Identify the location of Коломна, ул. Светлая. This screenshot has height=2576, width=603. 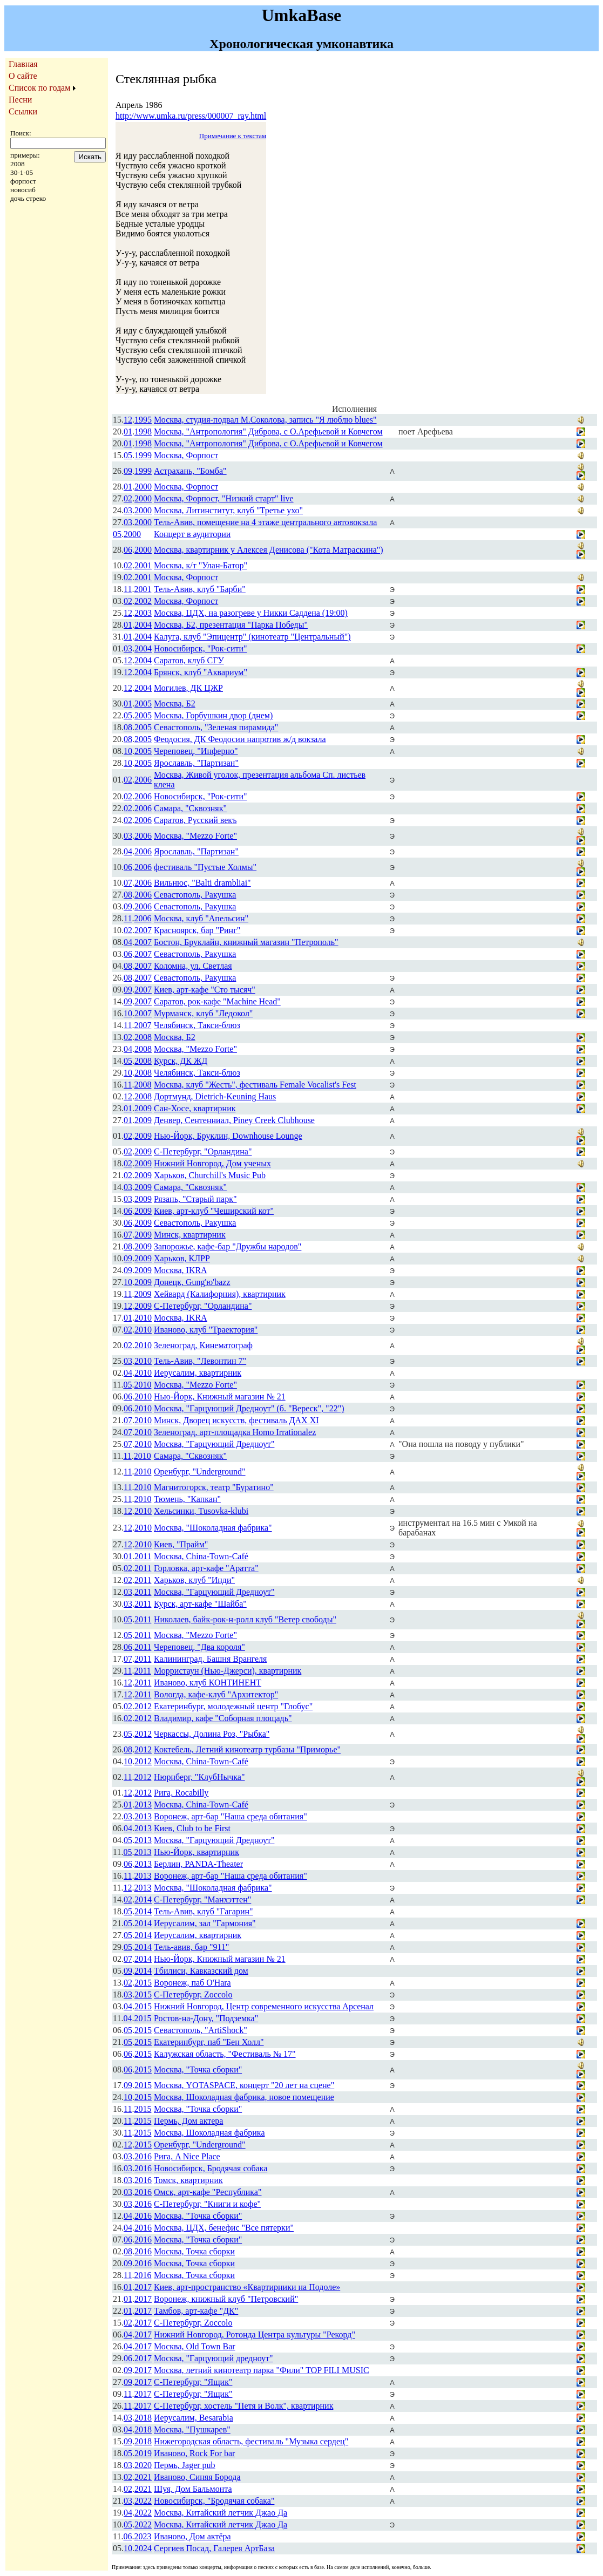
(193, 965).